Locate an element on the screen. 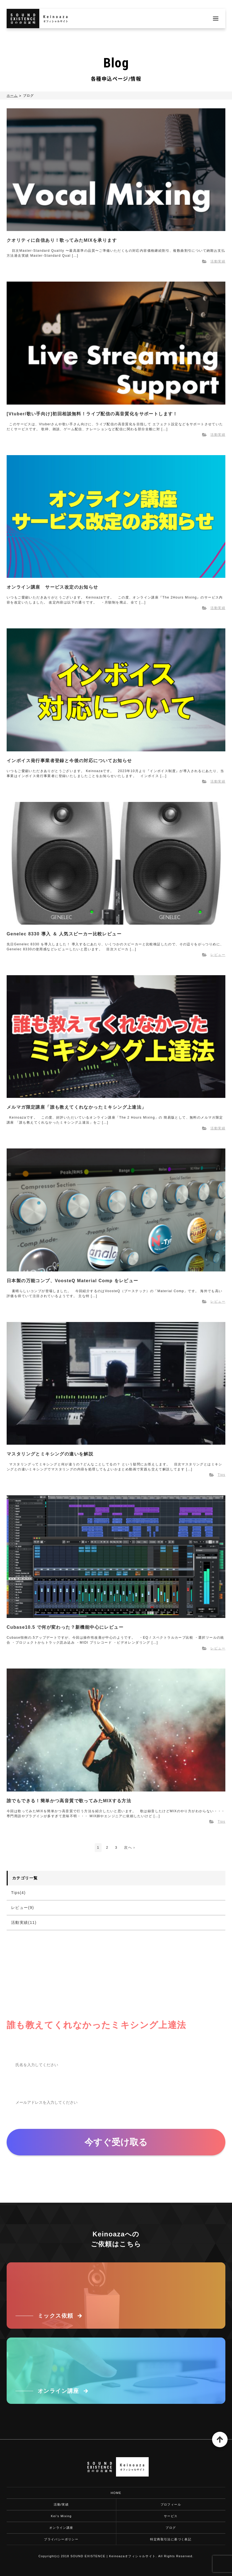  活動/実績 is located at coordinates (61, 2504).